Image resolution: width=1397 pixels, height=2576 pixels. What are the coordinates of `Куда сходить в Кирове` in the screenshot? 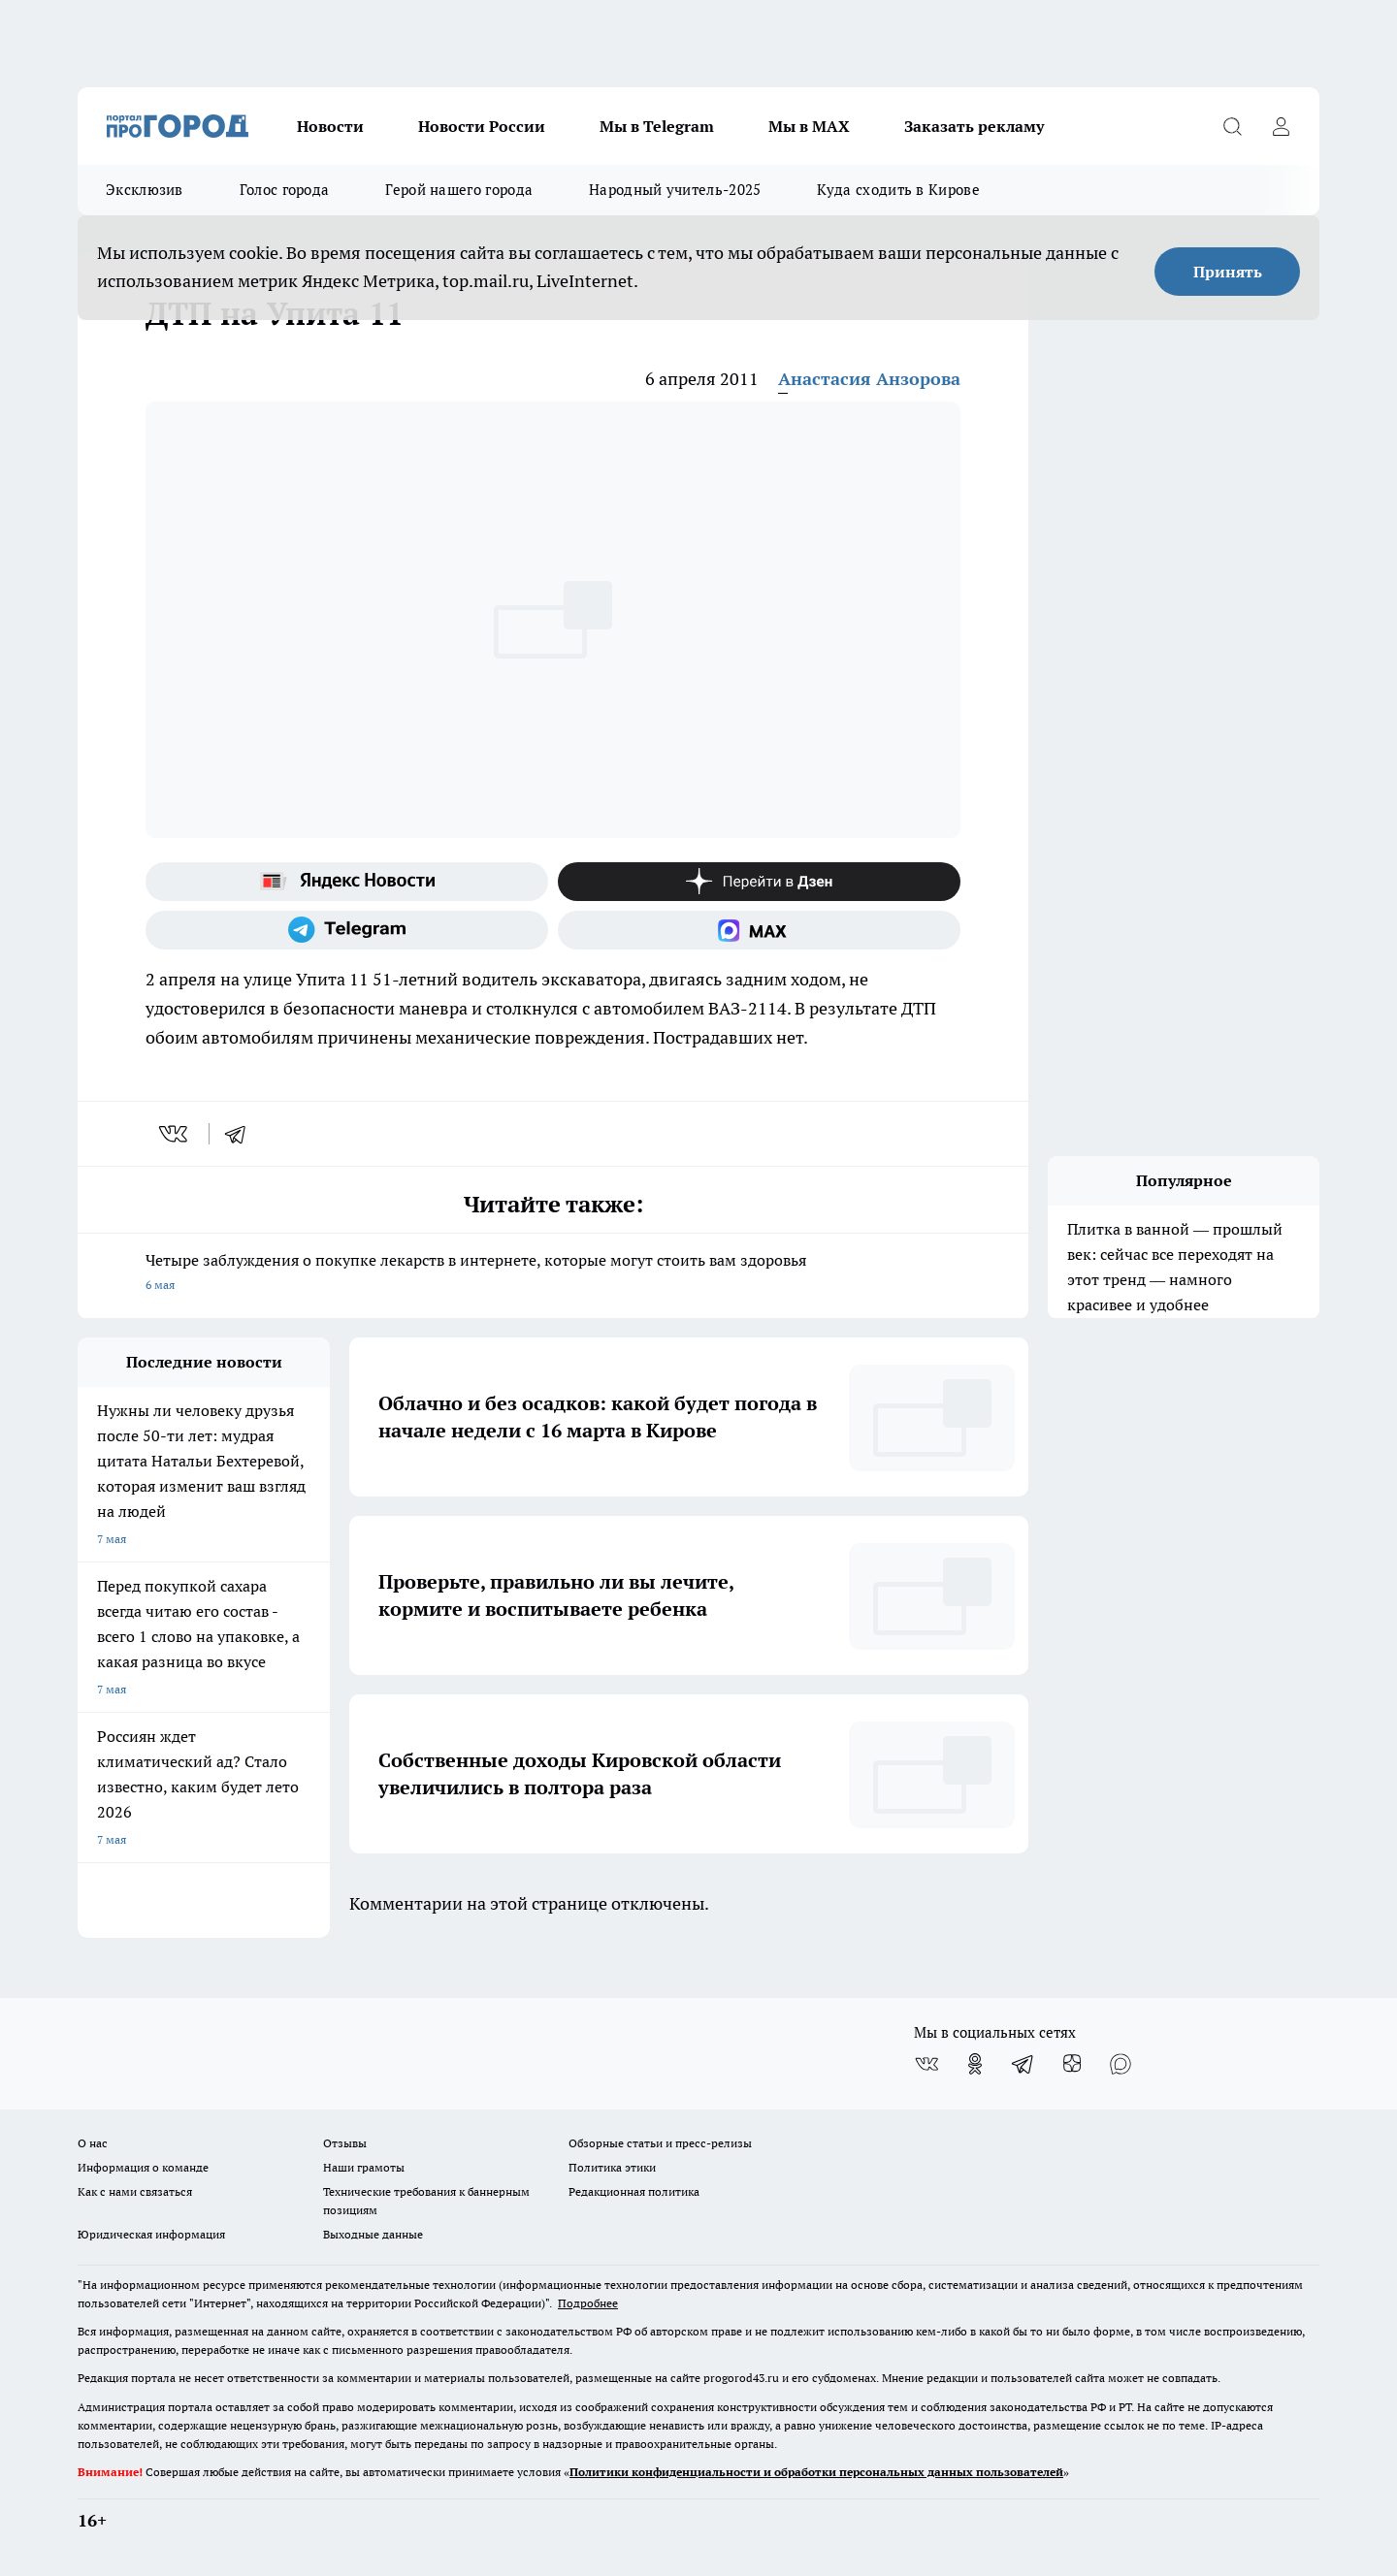 It's located at (898, 189).